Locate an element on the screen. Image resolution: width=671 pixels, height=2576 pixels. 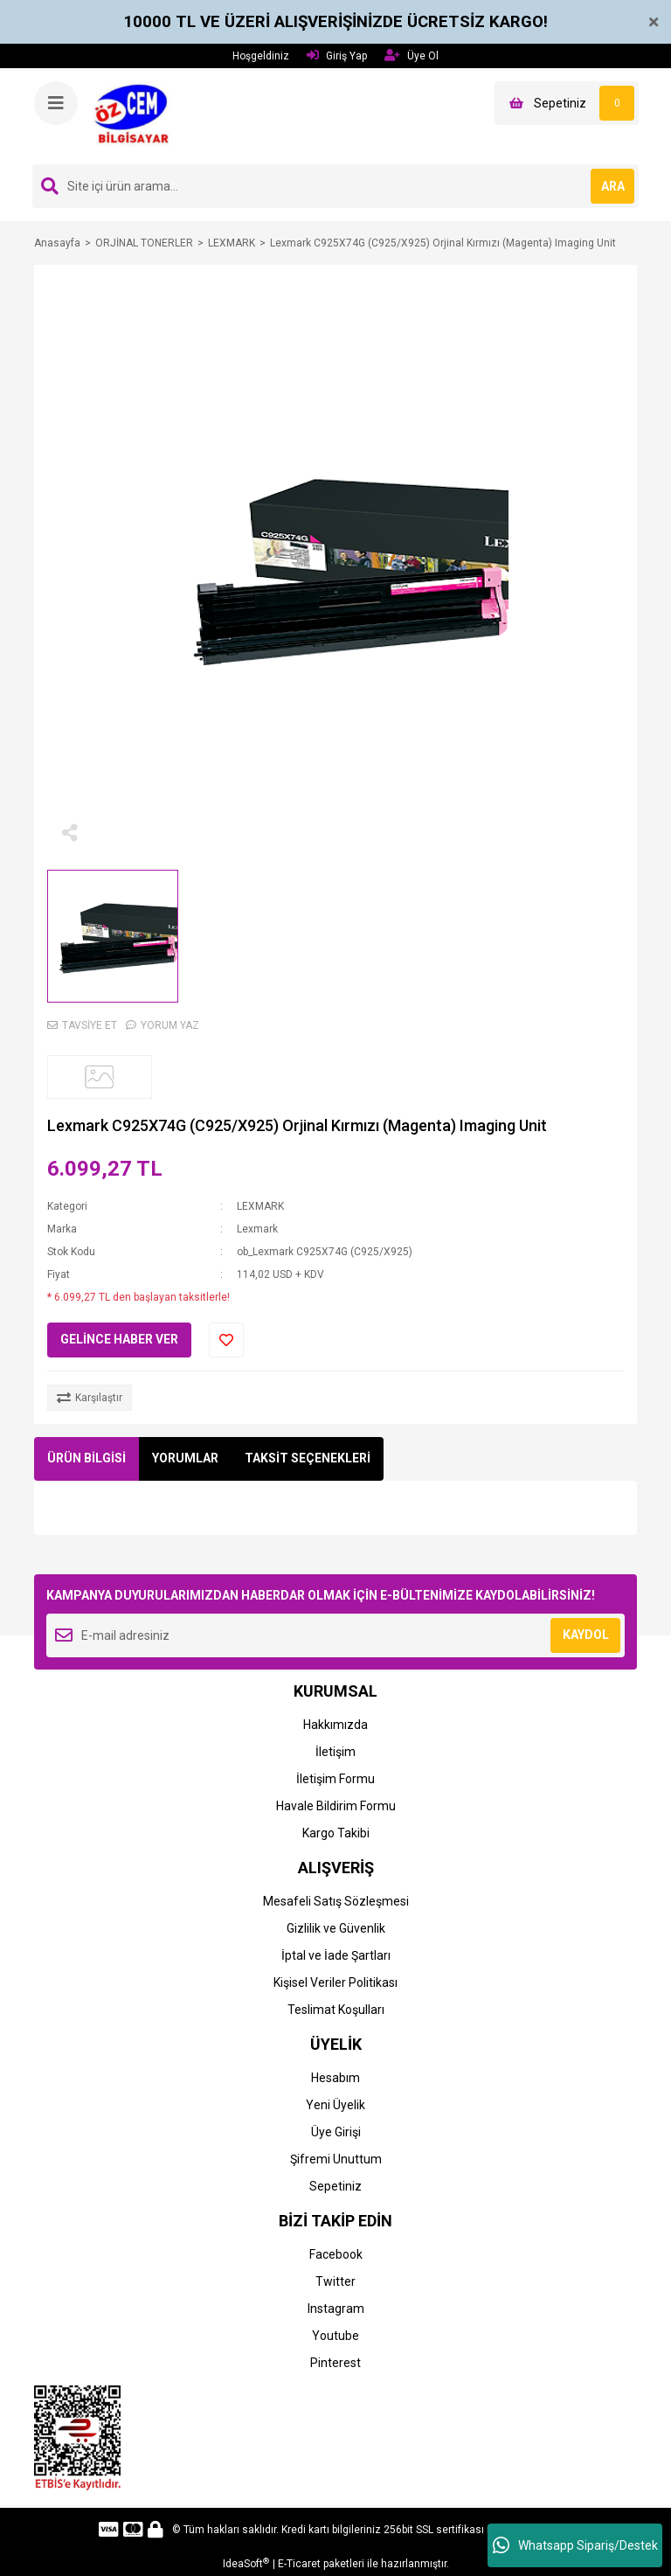
Lexmark is located at coordinates (257, 1229).